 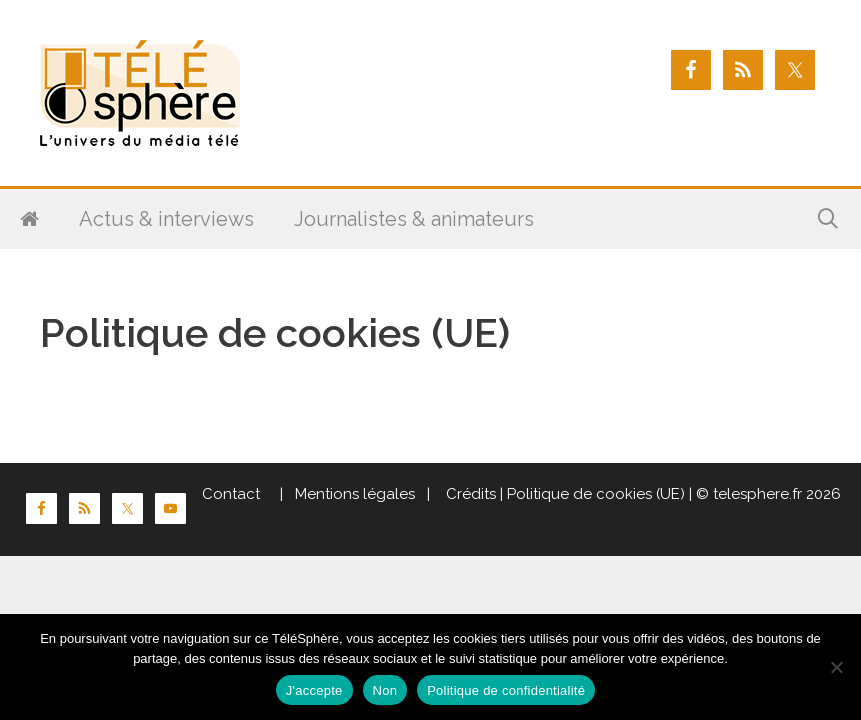 I want to click on Politique de cookies (UE), so click(x=596, y=494).